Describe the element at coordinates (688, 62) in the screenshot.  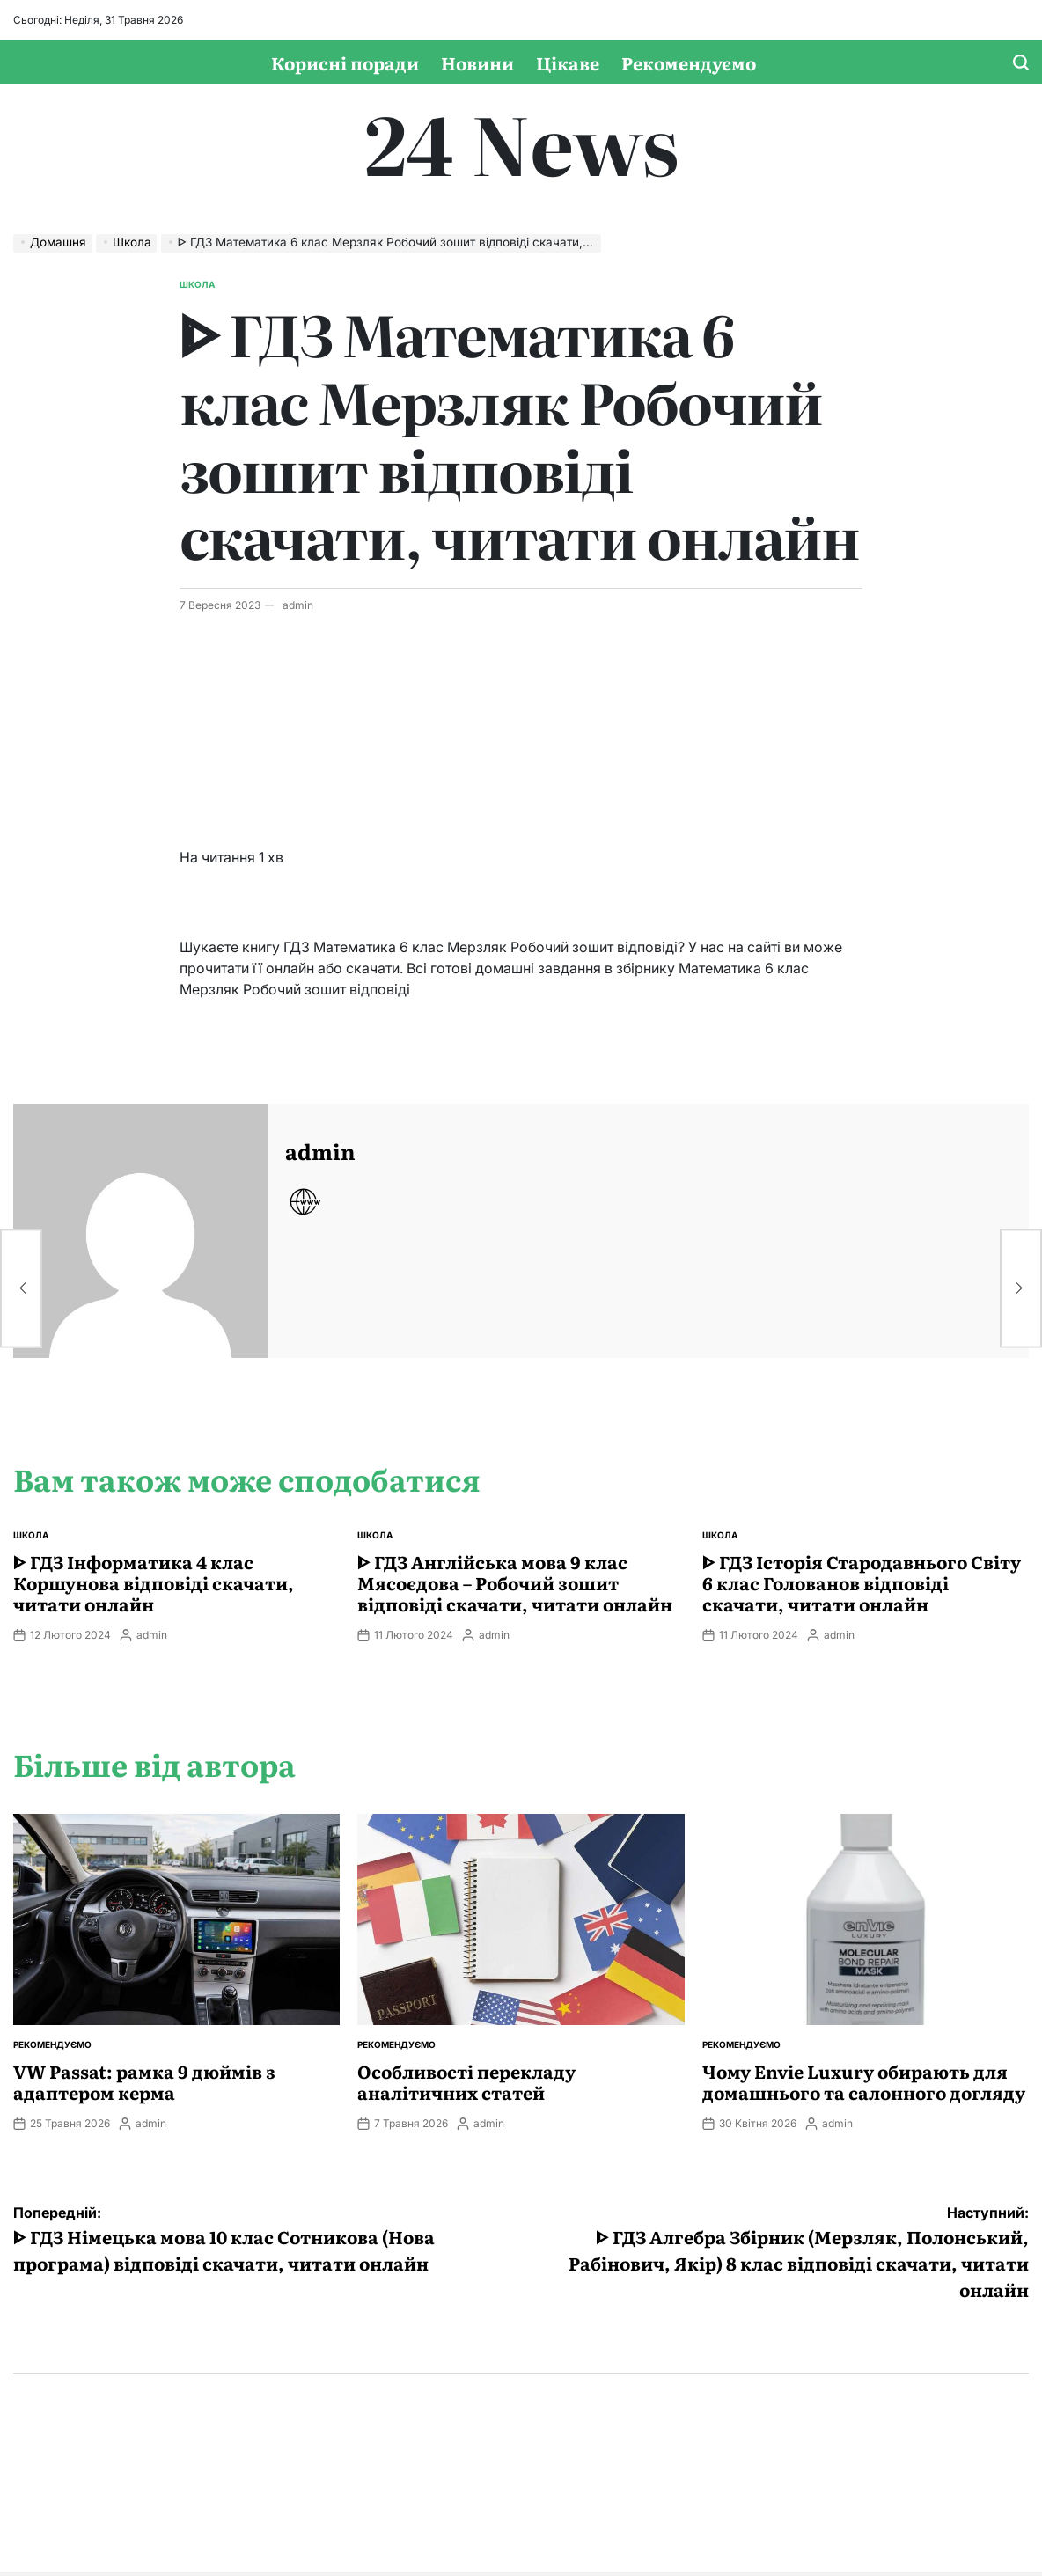
I see `Рекомендуємо` at that location.